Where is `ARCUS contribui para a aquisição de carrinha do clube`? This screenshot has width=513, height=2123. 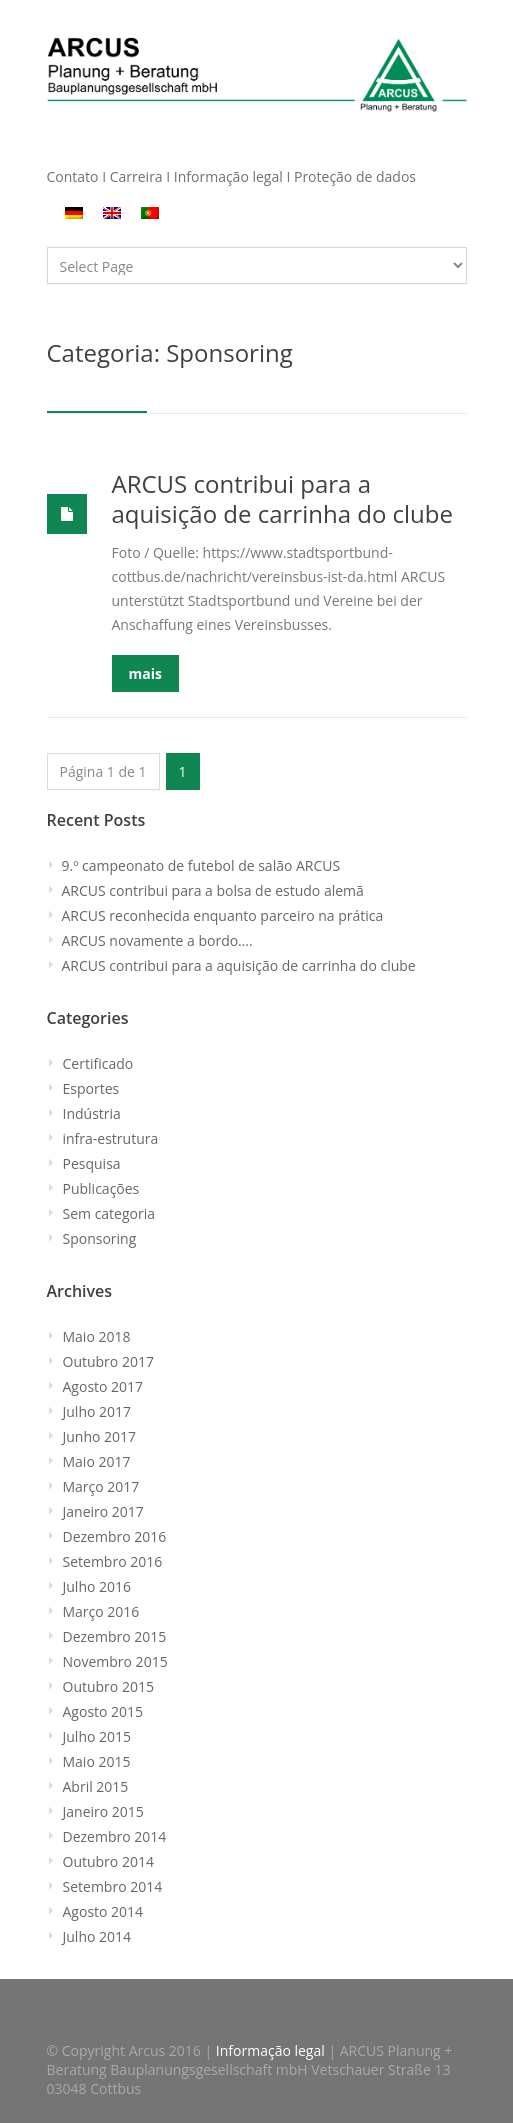 ARCUS contribui para a aquisição de carrinha do clube is located at coordinates (283, 498).